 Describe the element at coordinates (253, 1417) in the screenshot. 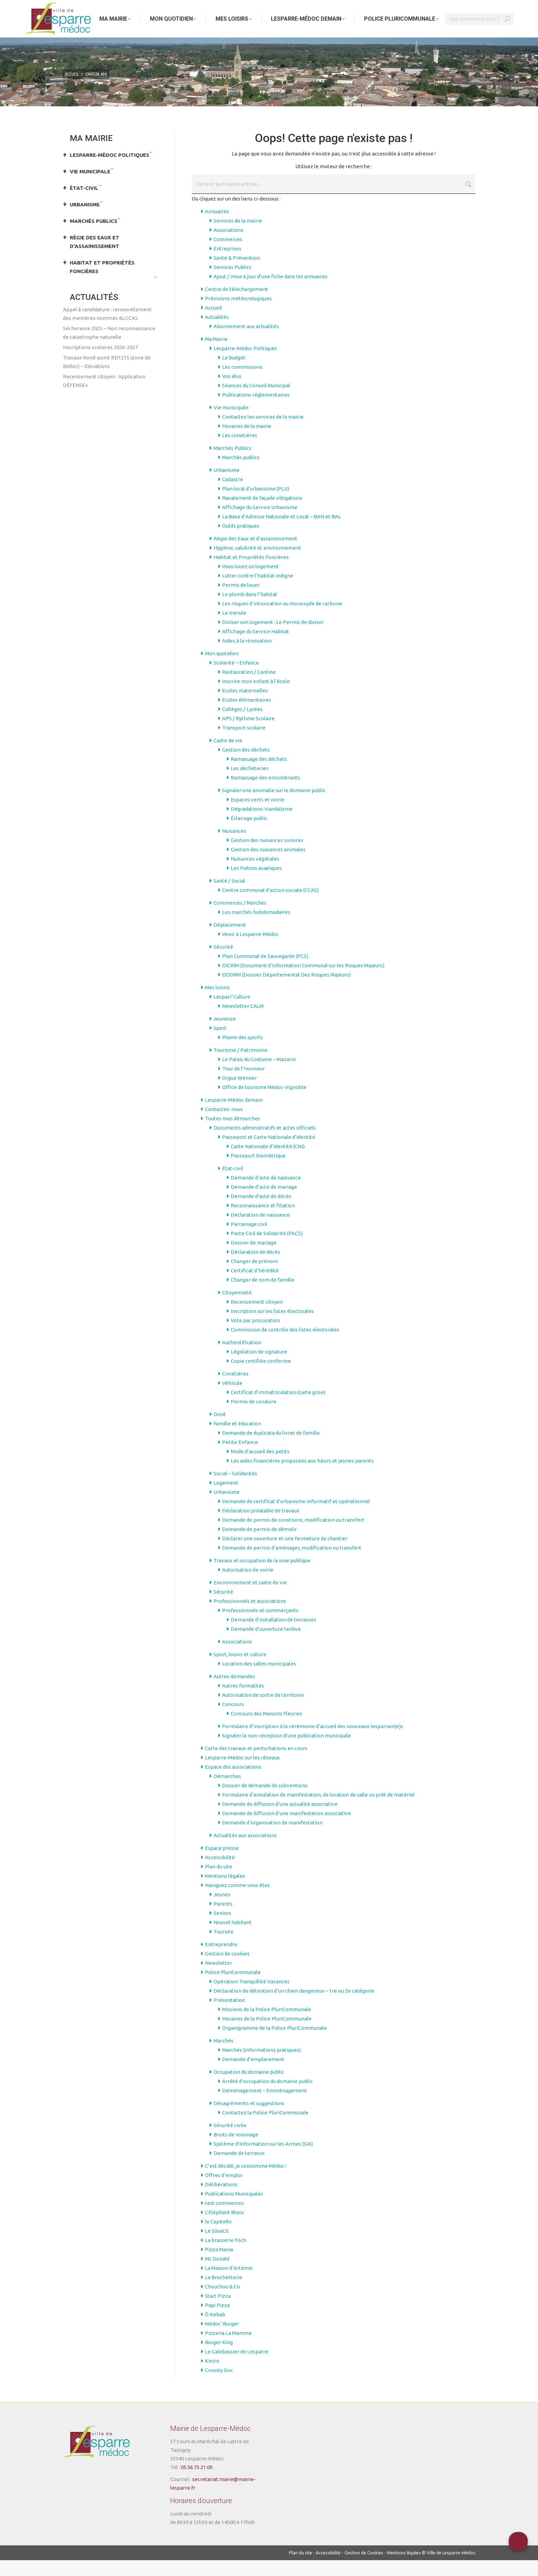

I see `Permis de conduire` at that location.